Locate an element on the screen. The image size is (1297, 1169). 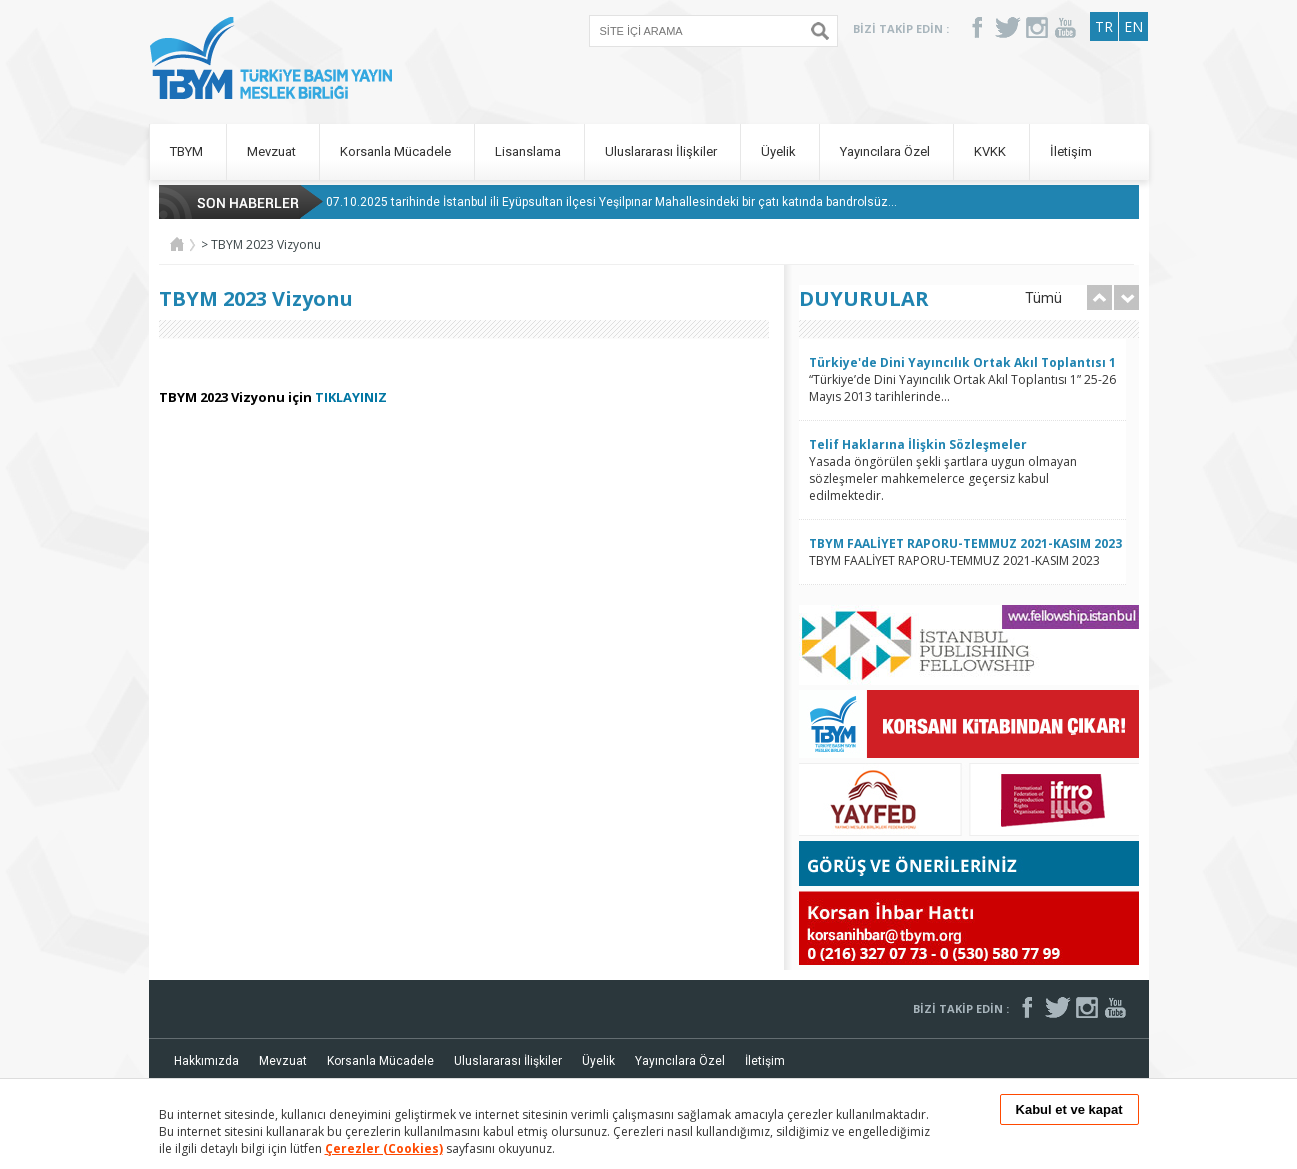
Uluslararası İlişkiler is located at coordinates (662, 151).